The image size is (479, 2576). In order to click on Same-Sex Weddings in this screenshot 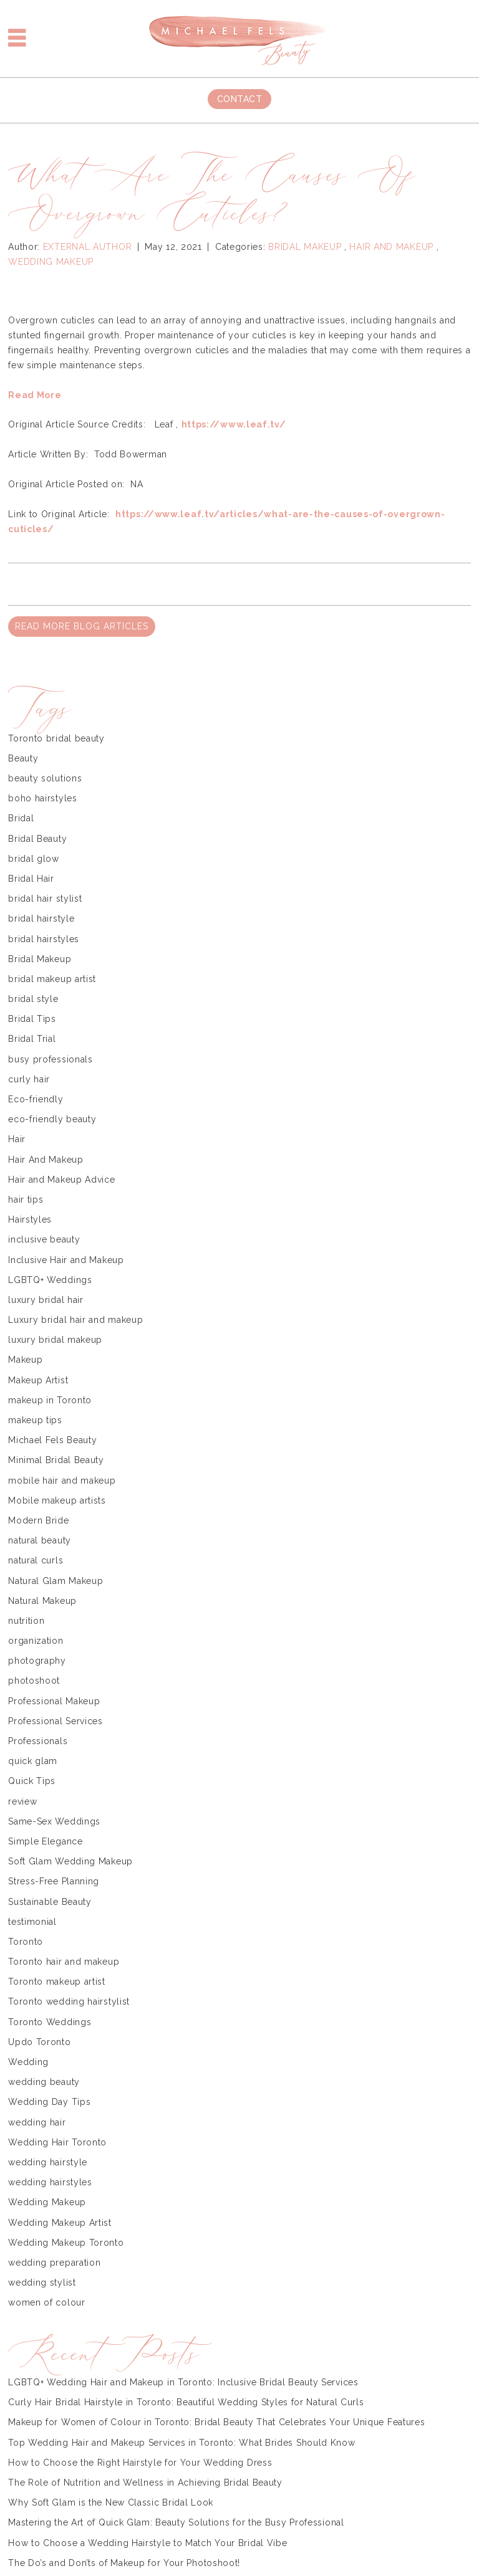, I will do `click(54, 1821)`.